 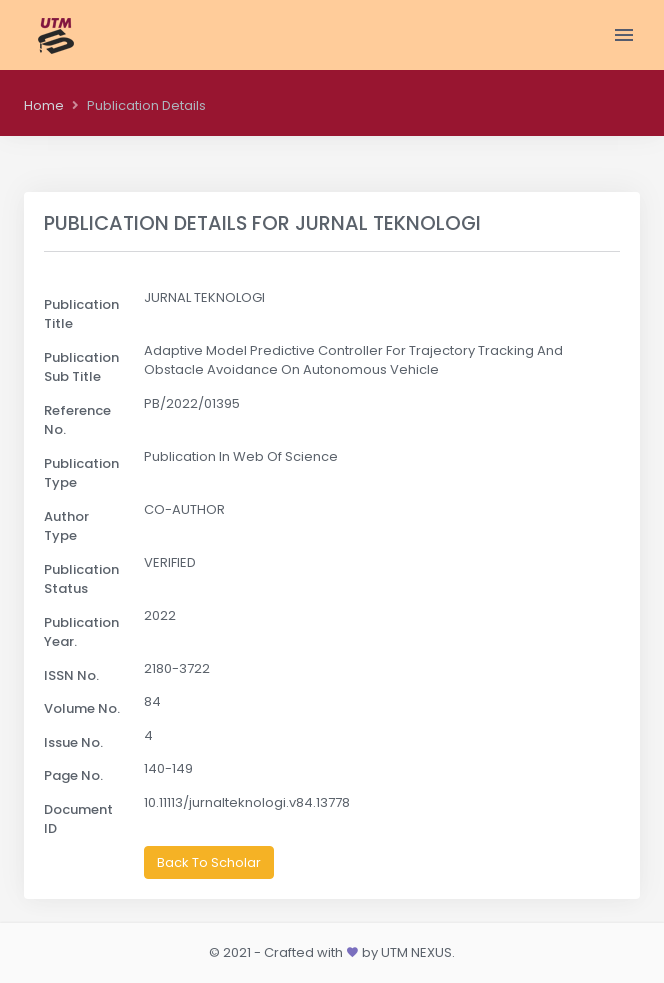 What do you see at coordinates (66, 526) in the screenshot?
I see `Author Type` at bounding box center [66, 526].